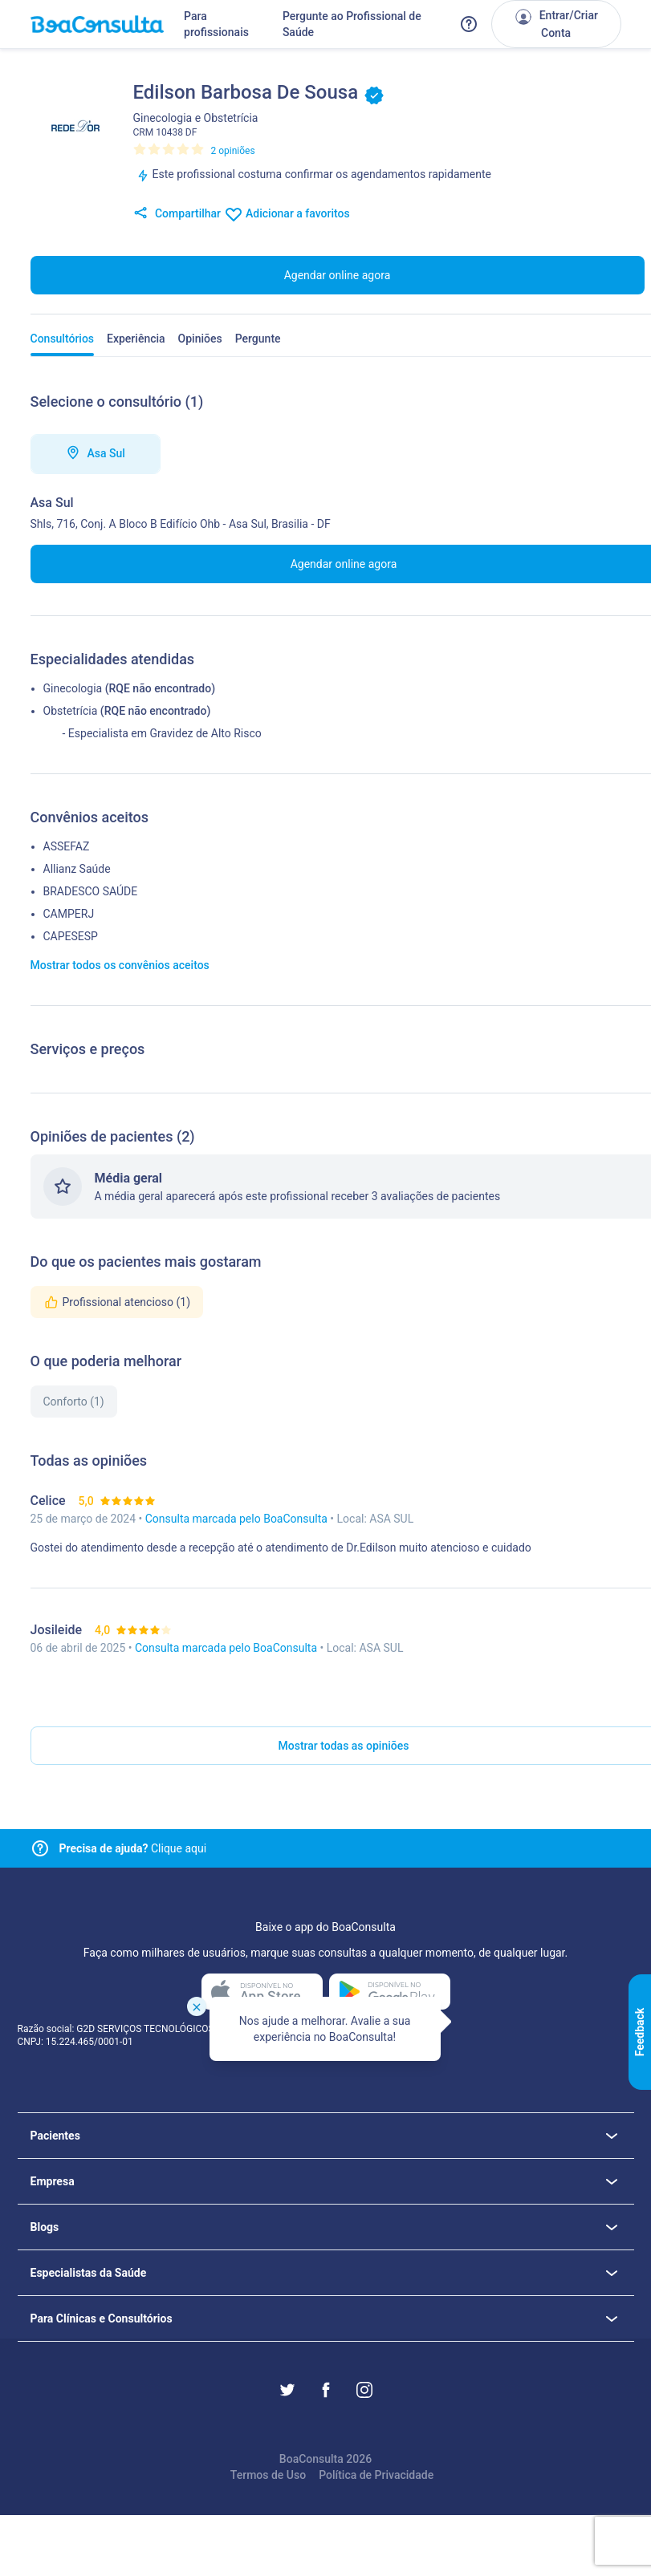 This screenshot has width=651, height=2576. What do you see at coordinates (162, 733) in the screenshot?
I see `- Especialista em Gravidez de Alto Risco` at bounding box center [162, 733].